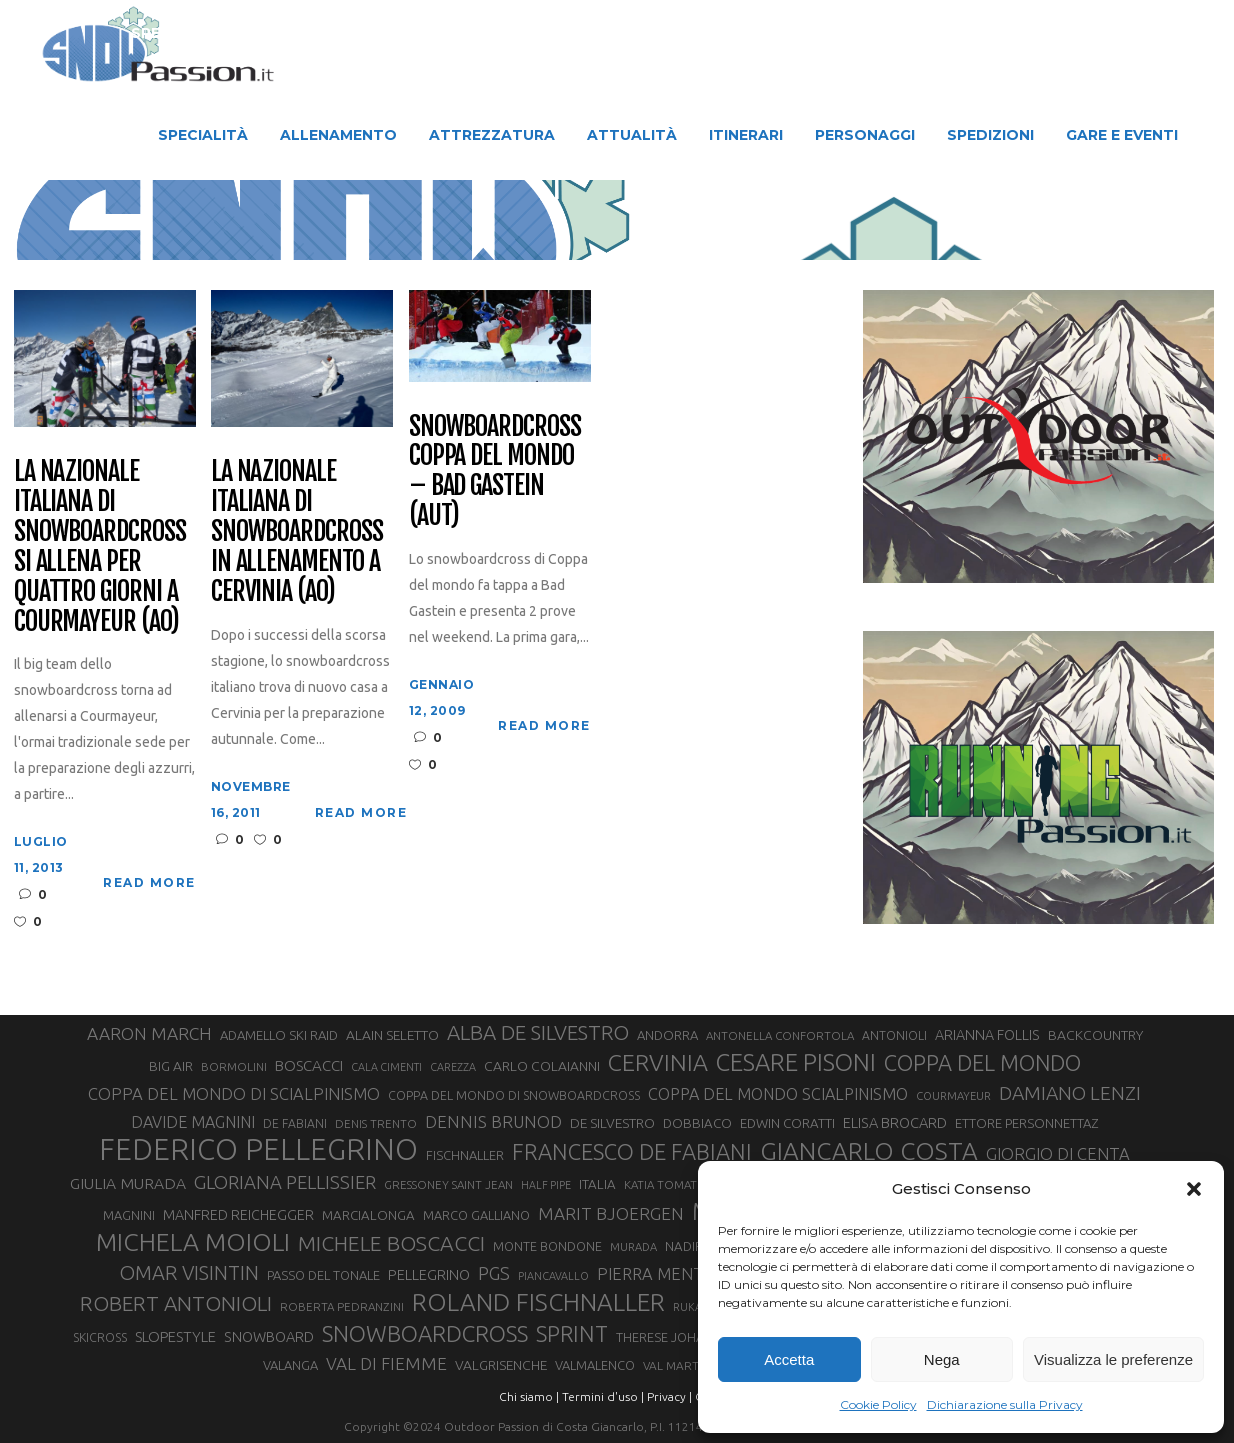 The height and width of the screenshot is (1443, 1234). Describe the element at coordinates (448, 1184) in the screenshot. I see `GRESSONEY SAINT JEAN [GRESSONEY SAINT JEAN (27 elementi)]` at that location.